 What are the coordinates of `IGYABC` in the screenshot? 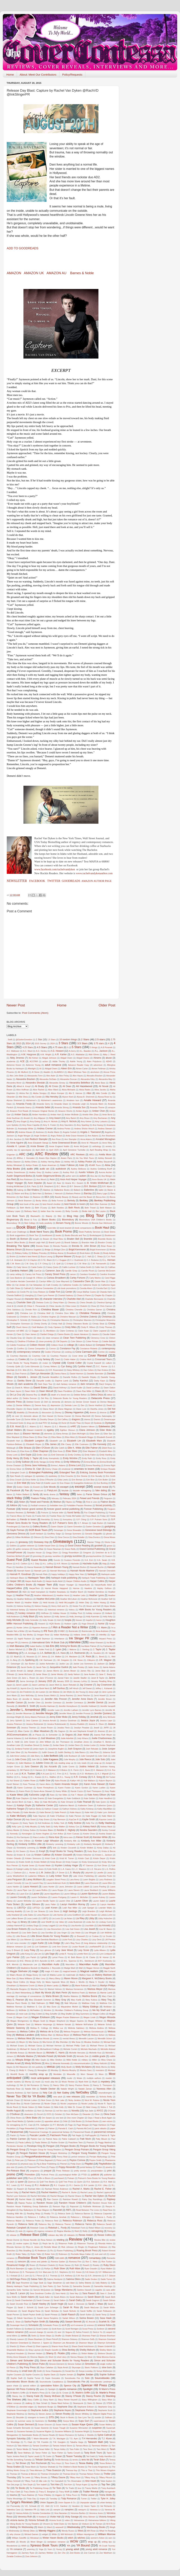 It's located at (61, 1631).